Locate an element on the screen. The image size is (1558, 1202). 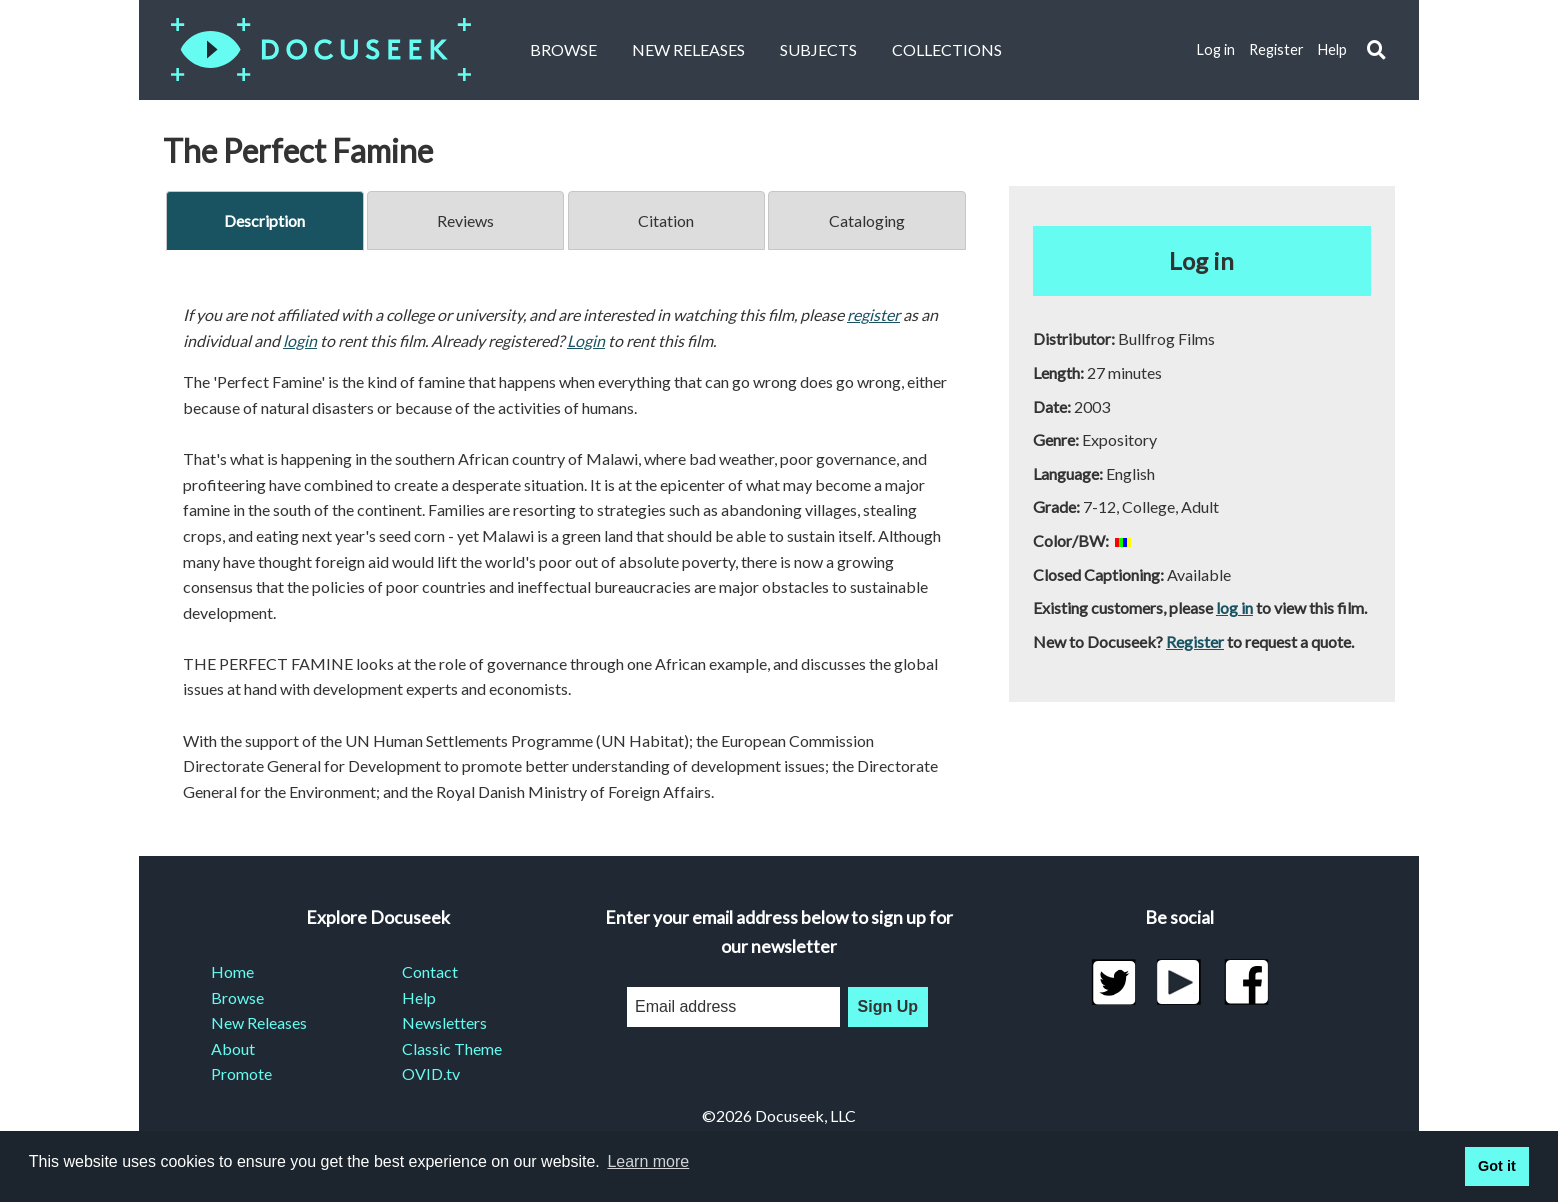
login is located at coordinates (300, 340).